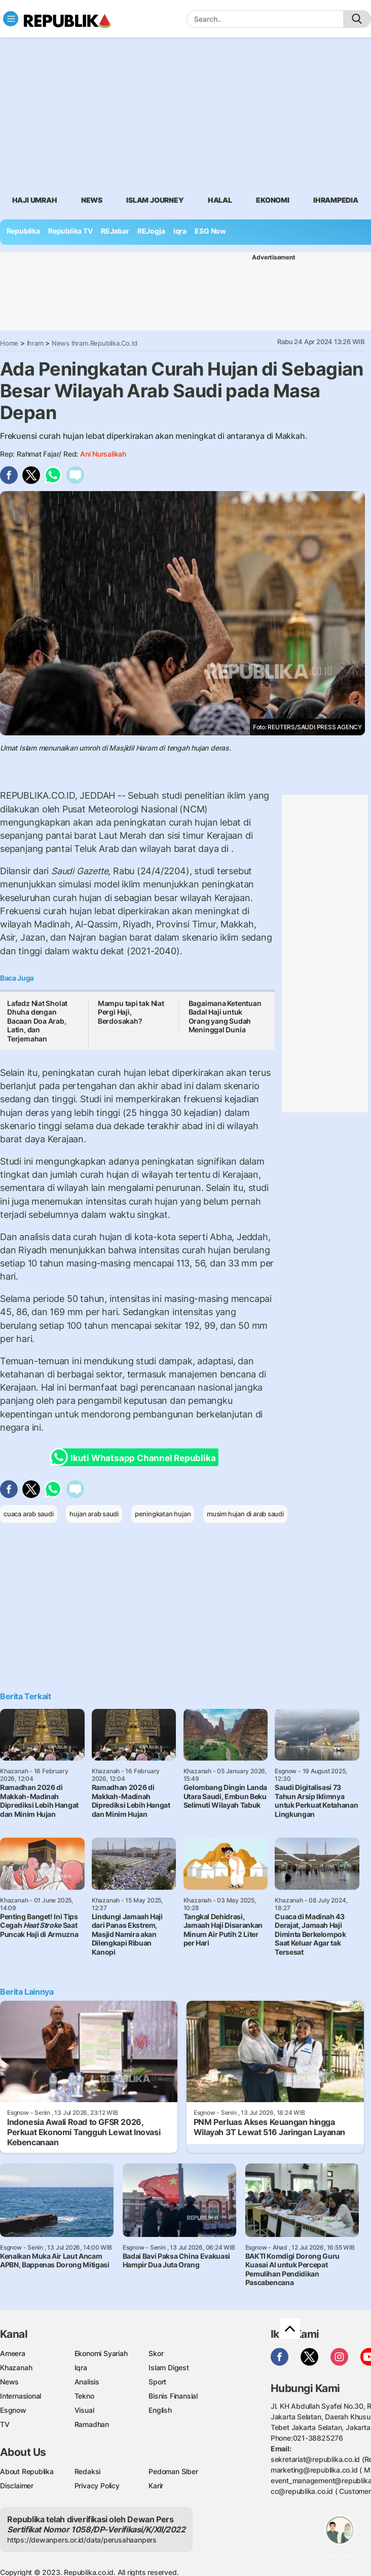  Describe the element at coordinates (157, 2381) in the screenshot. I see `Sport` at that location.